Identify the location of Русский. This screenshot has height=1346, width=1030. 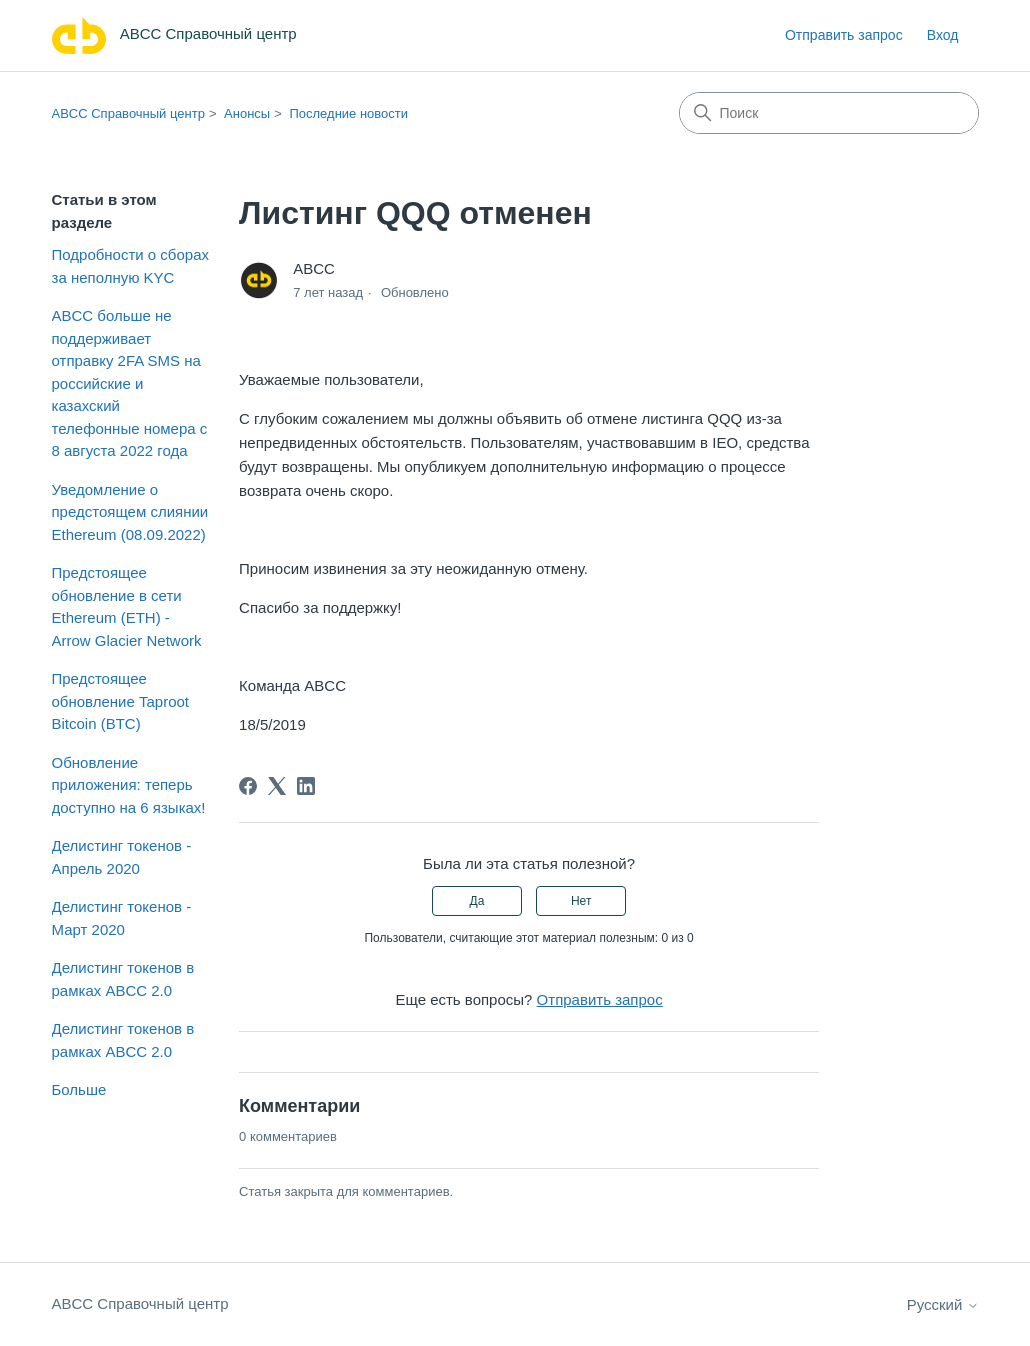
(943, 1304).